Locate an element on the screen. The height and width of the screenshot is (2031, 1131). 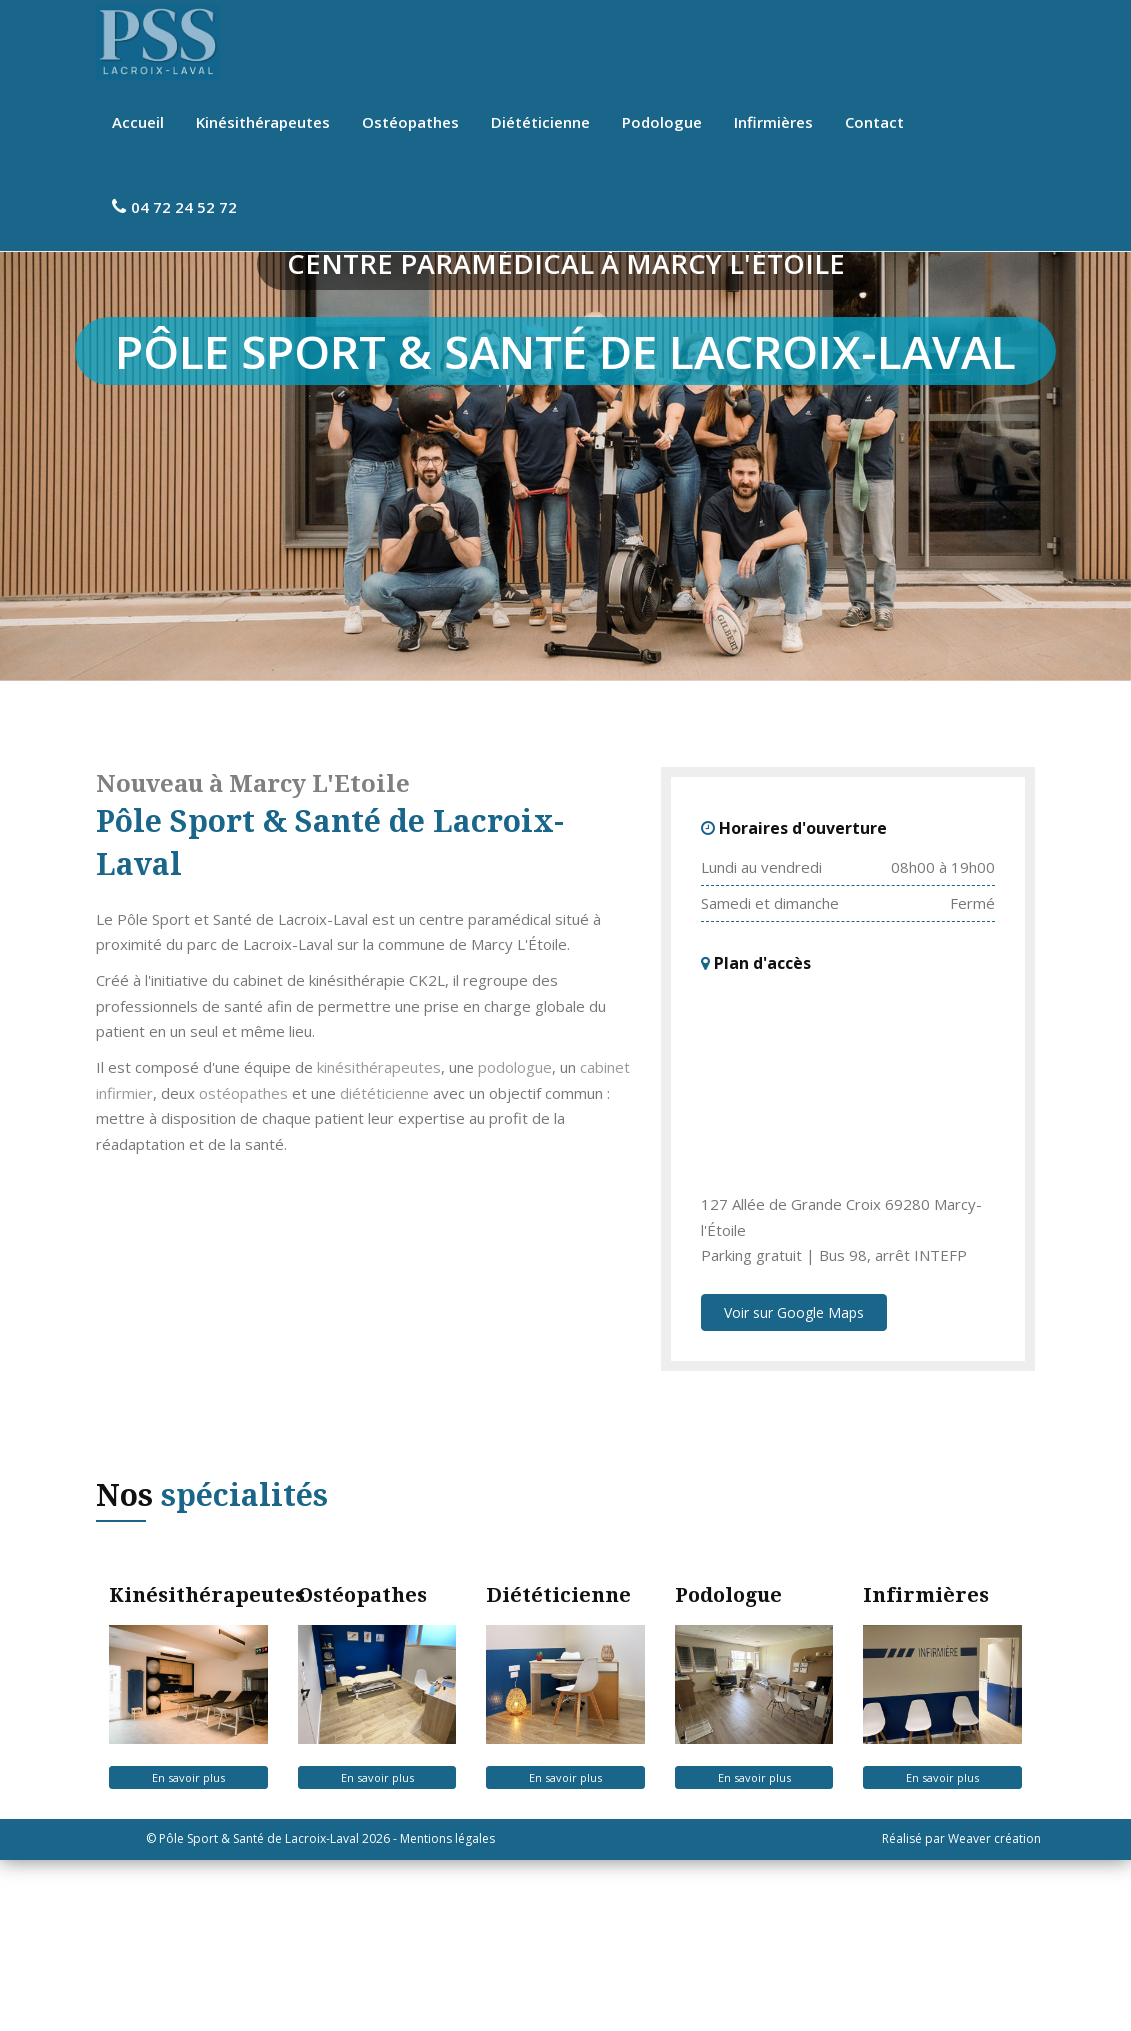
kinésithérapeutes is located at coordinates (379, 1238).